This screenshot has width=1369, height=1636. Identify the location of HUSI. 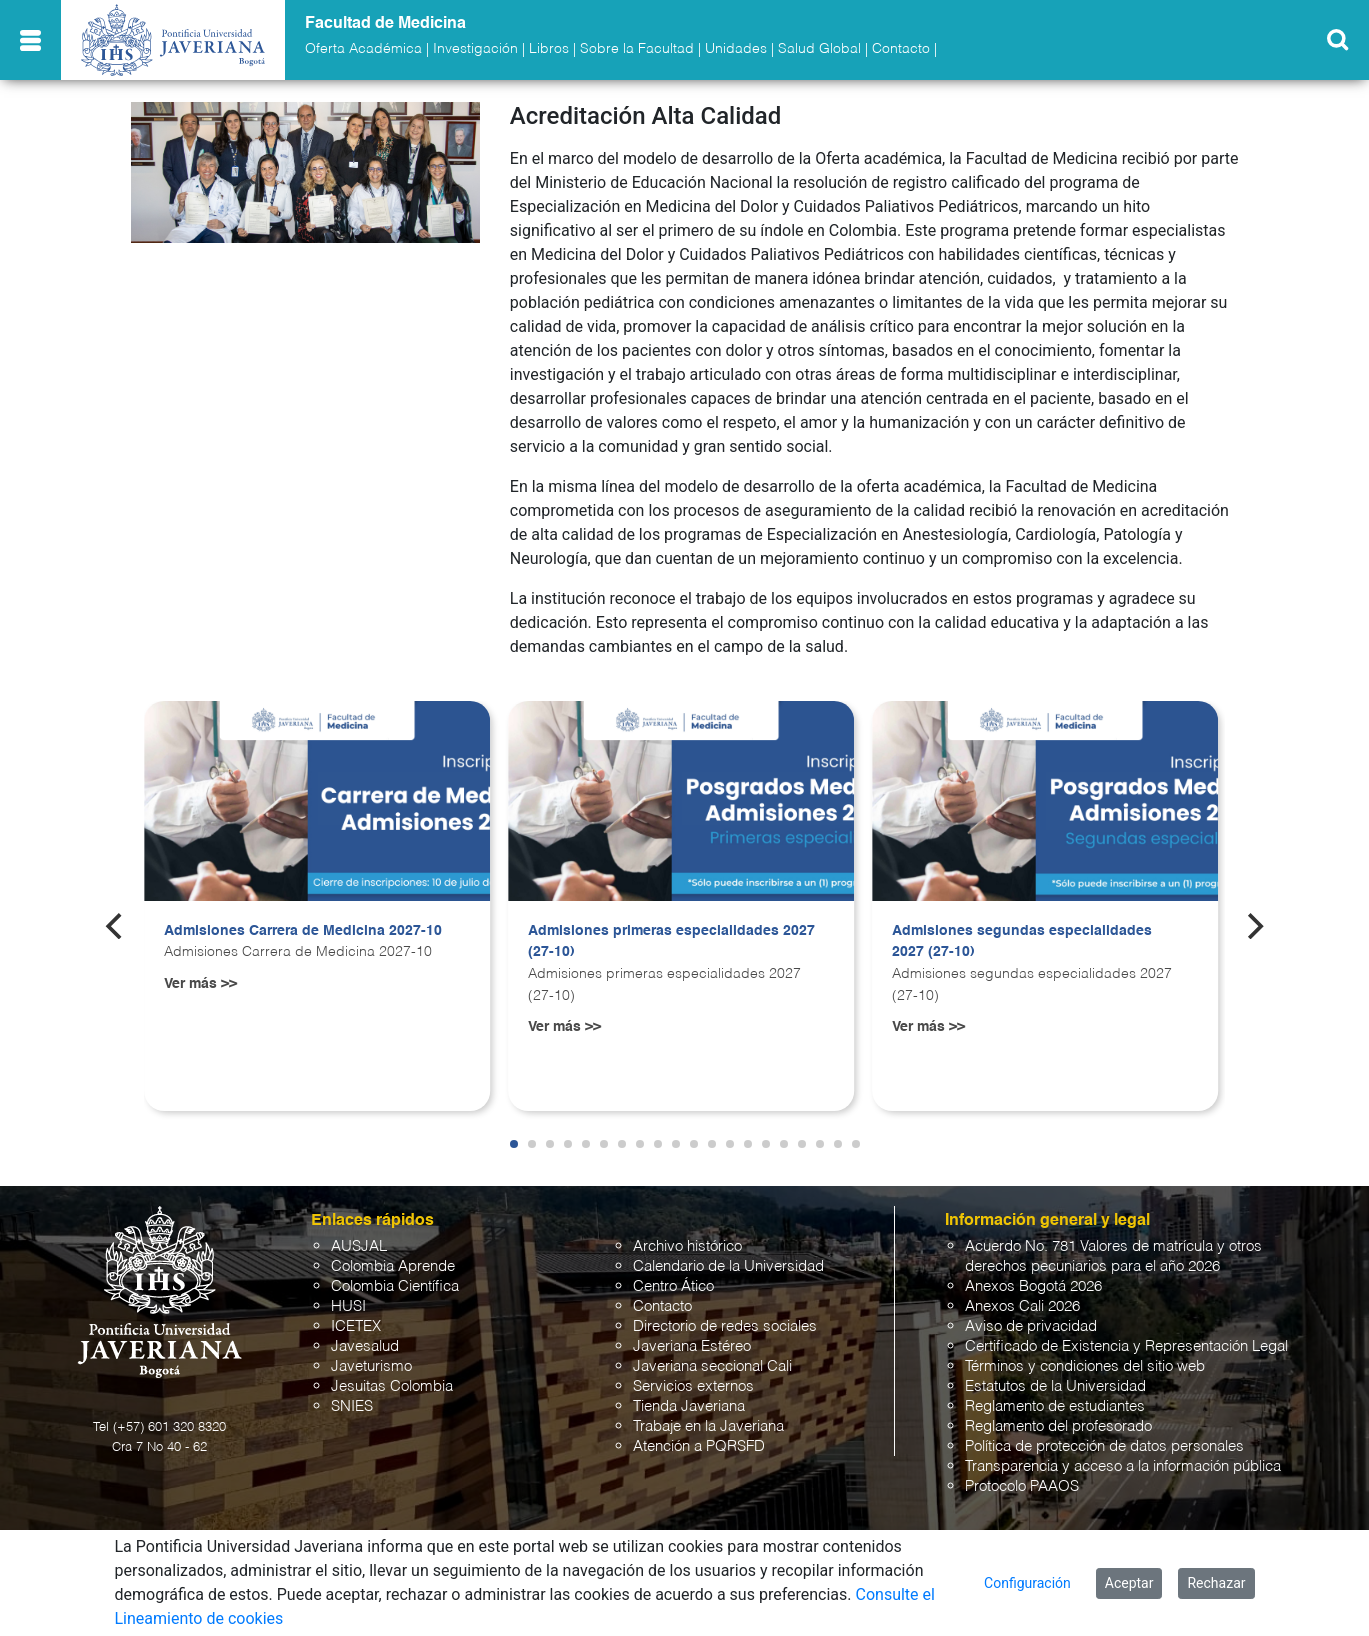
(348, 1306).